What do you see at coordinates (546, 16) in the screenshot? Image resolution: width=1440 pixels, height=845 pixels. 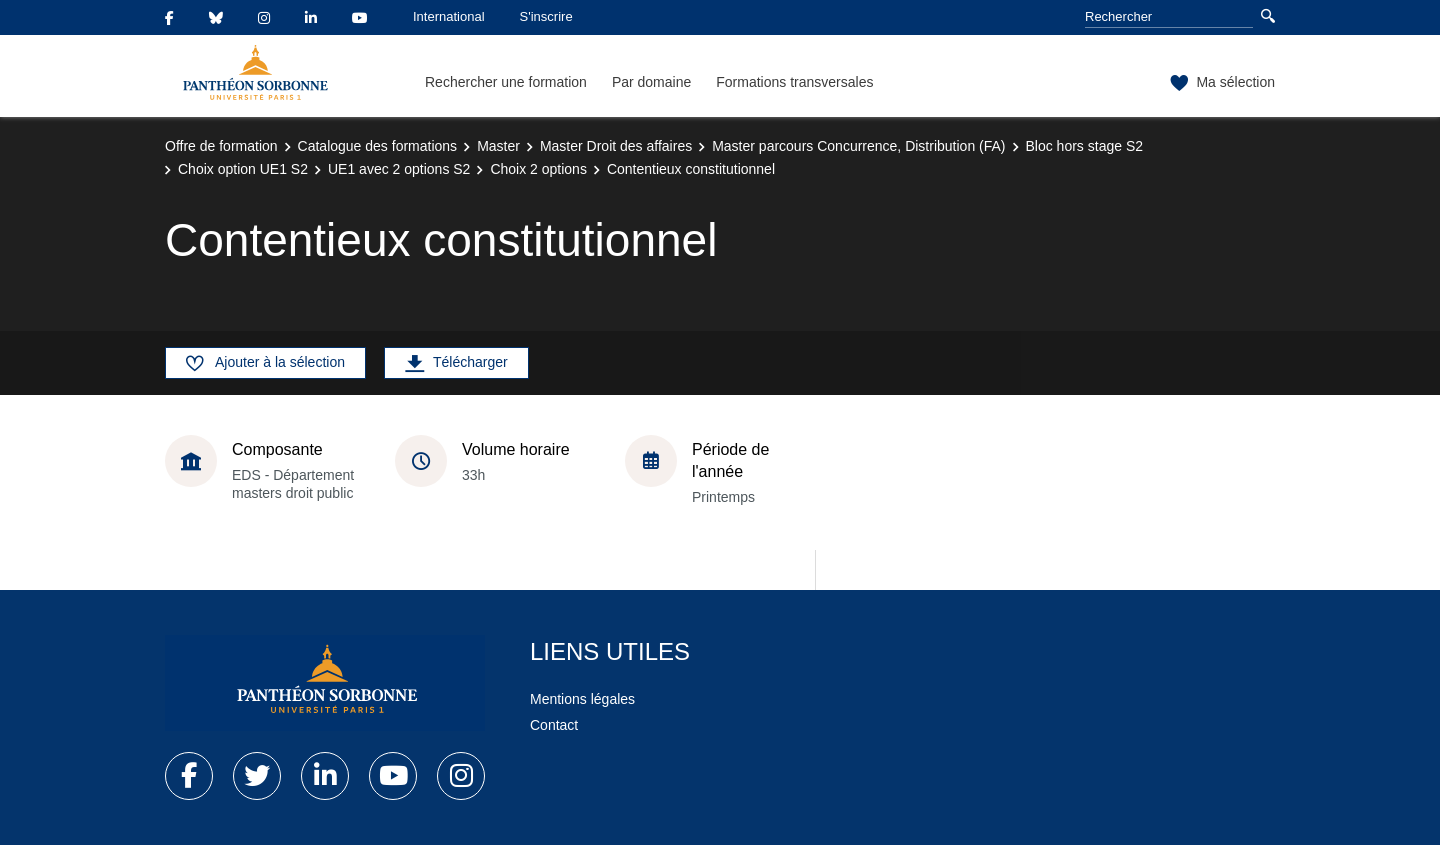 I see `S'inscrire` at bounding box center [546, 16].